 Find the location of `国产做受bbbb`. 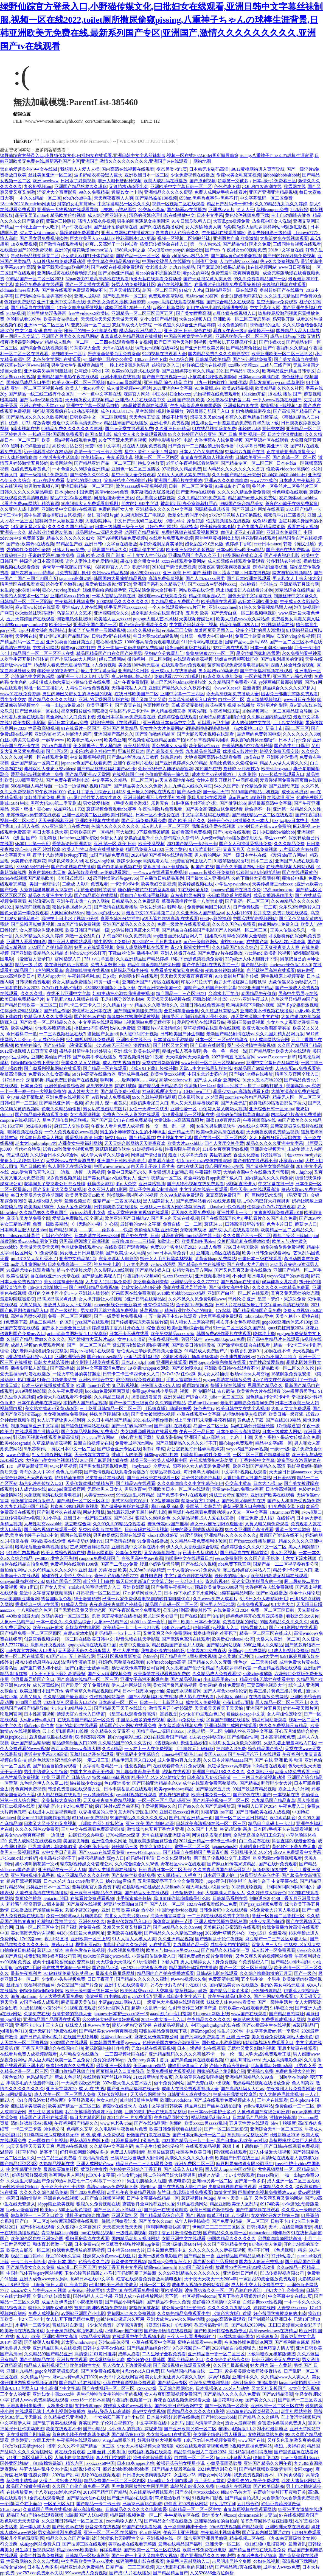

国产做受bbbb is located at coordinates (233, 803).